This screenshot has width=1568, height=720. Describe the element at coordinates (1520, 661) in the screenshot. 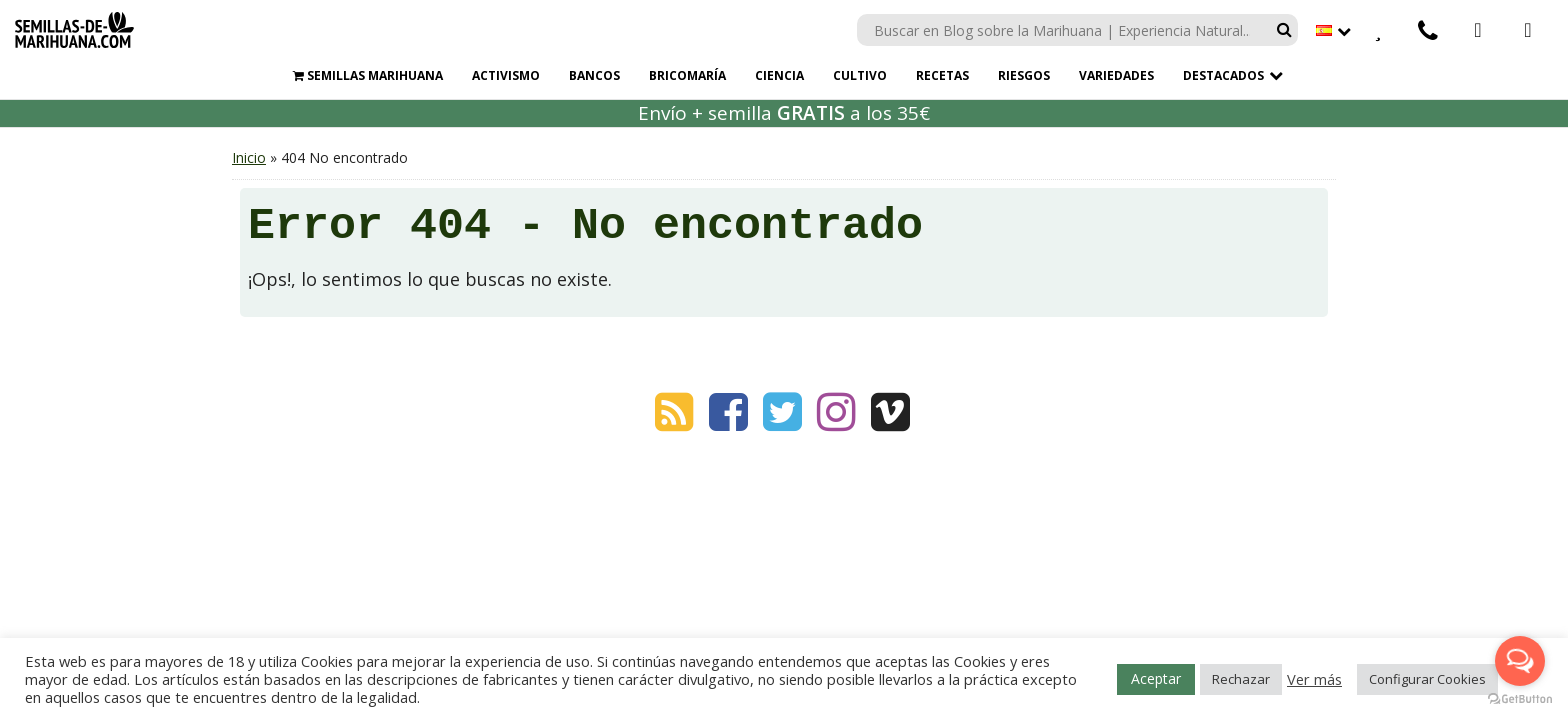

I see `[Open messengers list]` at that location.